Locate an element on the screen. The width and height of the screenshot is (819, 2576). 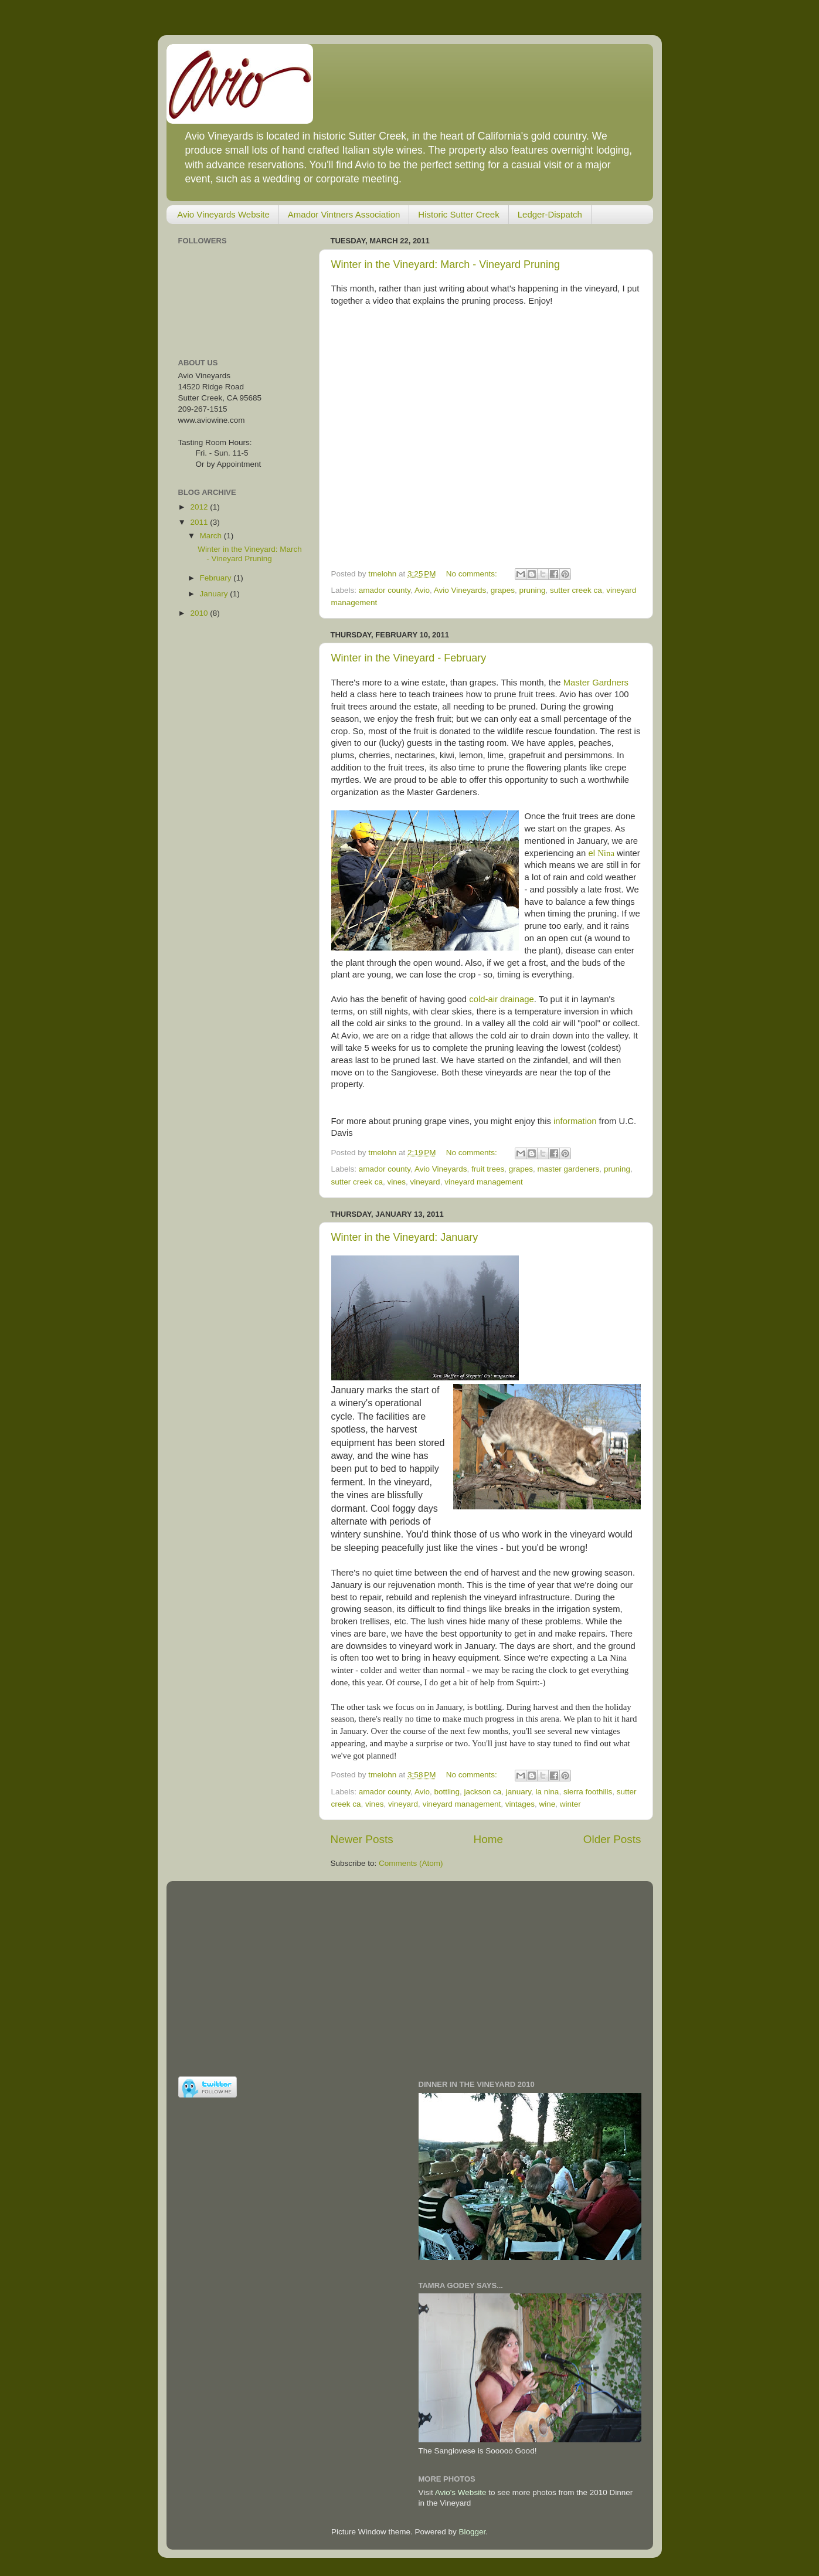
Historic Sutter Creek is located at coordinates (458, 214).